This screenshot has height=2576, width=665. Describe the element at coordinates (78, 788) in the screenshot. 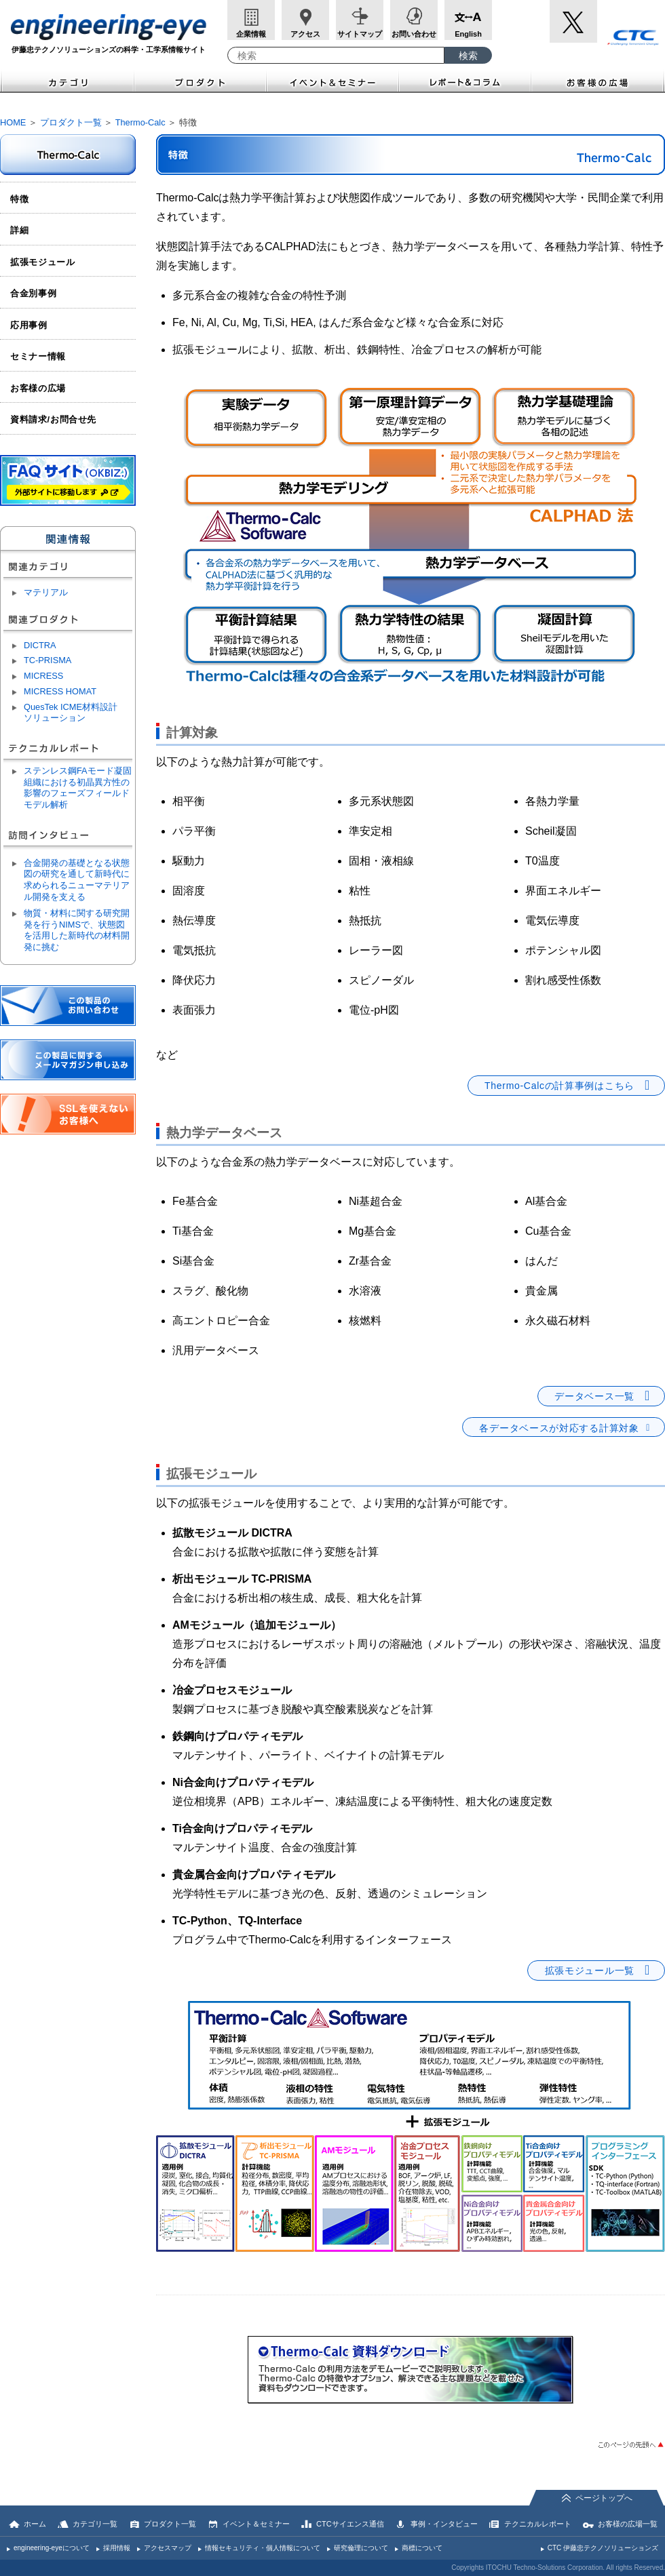

I see `ステンレス鋼FAモード凝固組織における初晶異方性の影響のフェーズフィールドモデル解析` at that location.